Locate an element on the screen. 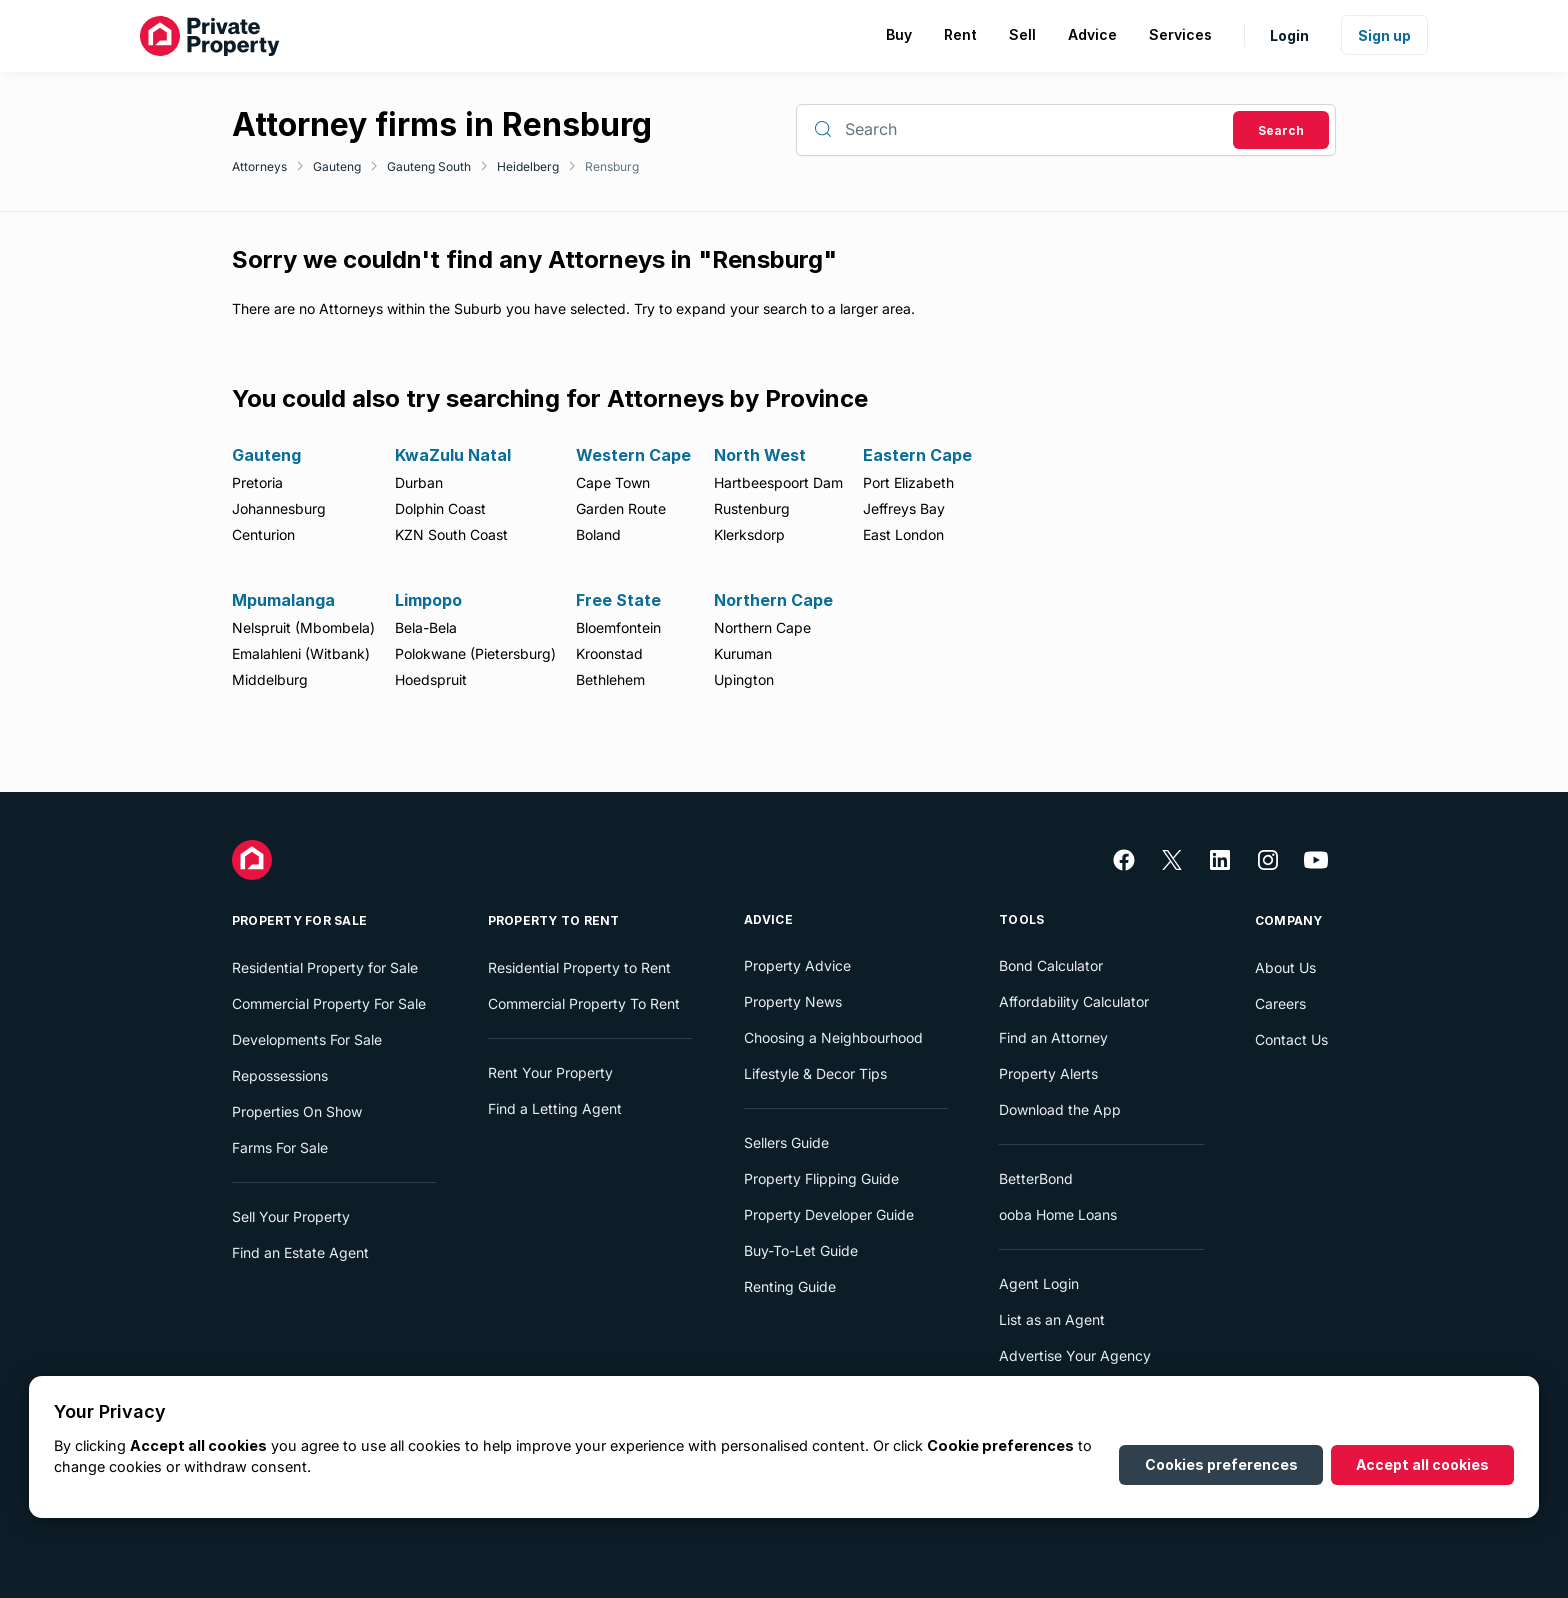 This screenshot has height=1598, width=1568. Hartbeespoort Dam is located at coordinates (778, 482).